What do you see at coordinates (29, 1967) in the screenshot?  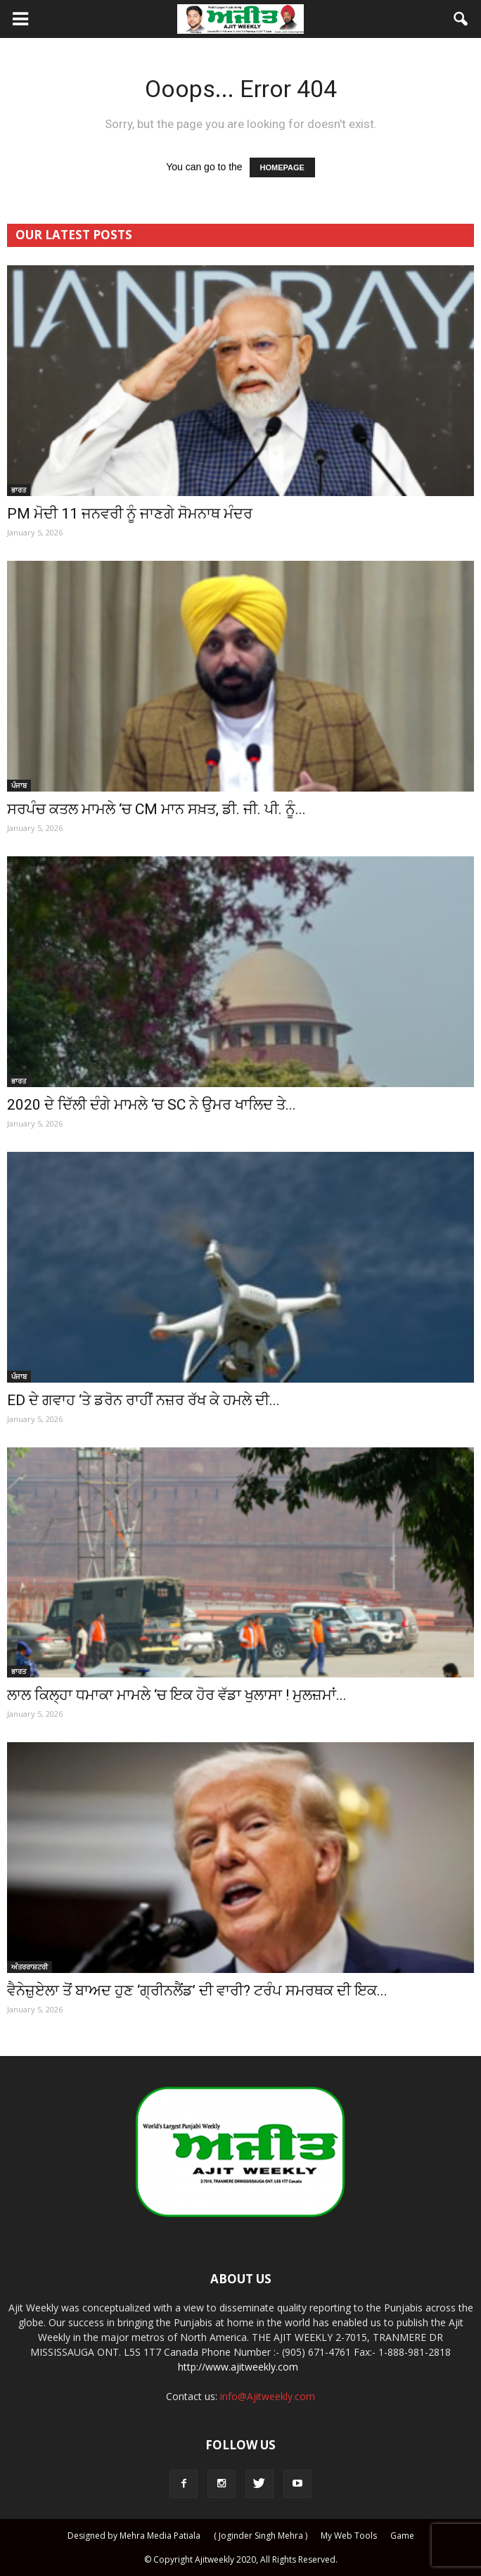 I see `ਅੰਤਰਰਾਸ਼ਟਰੀ` at bounding box center [29, 1967].